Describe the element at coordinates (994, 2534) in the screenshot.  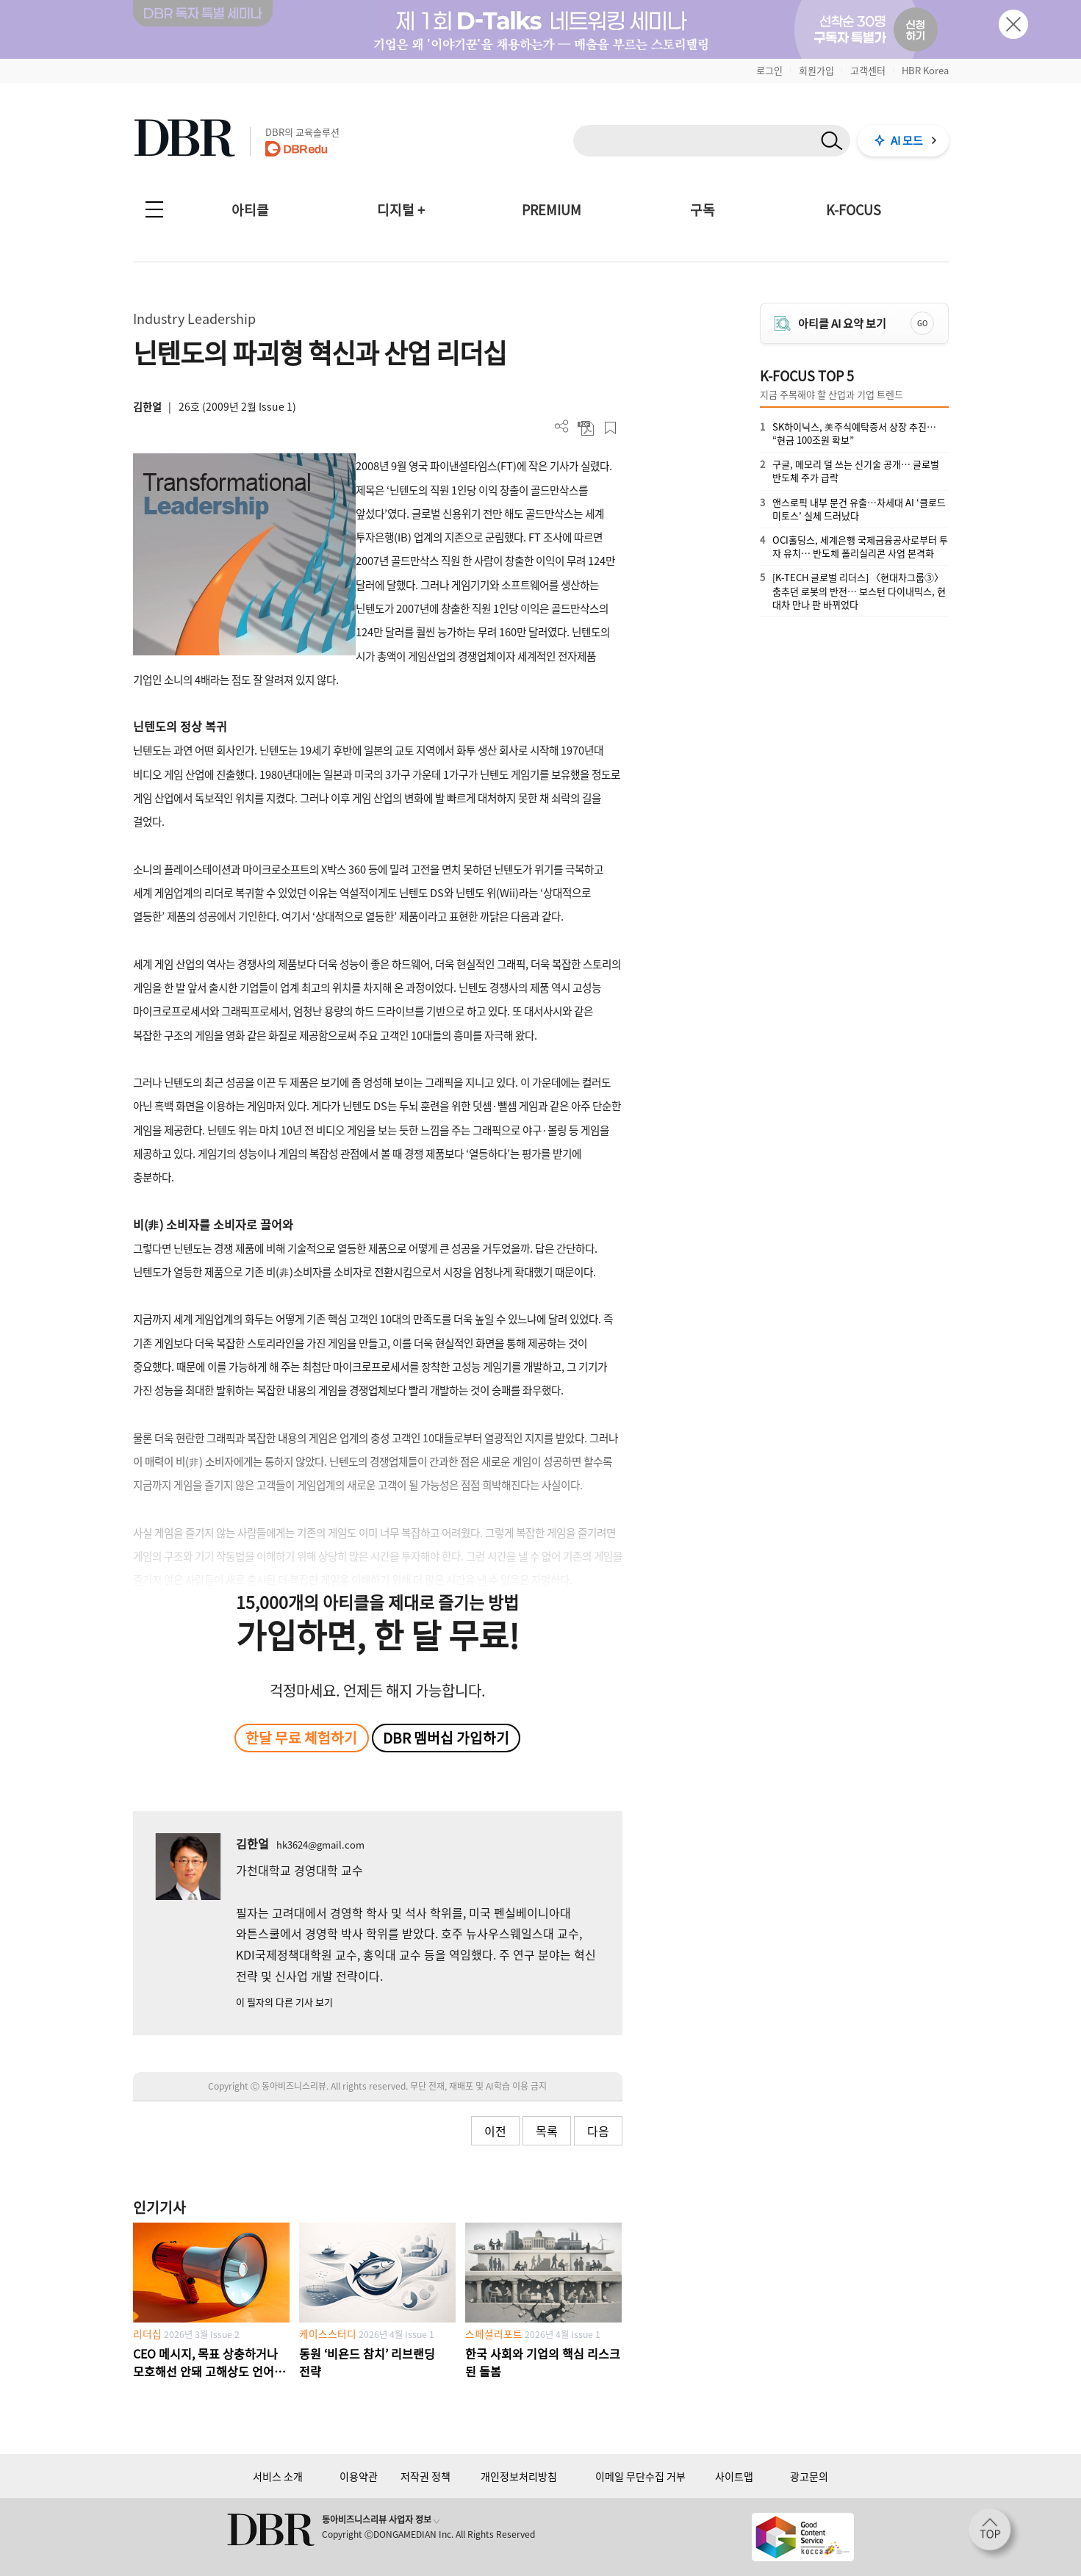
I see `[페이지 맨 위로 이동]` at that location.